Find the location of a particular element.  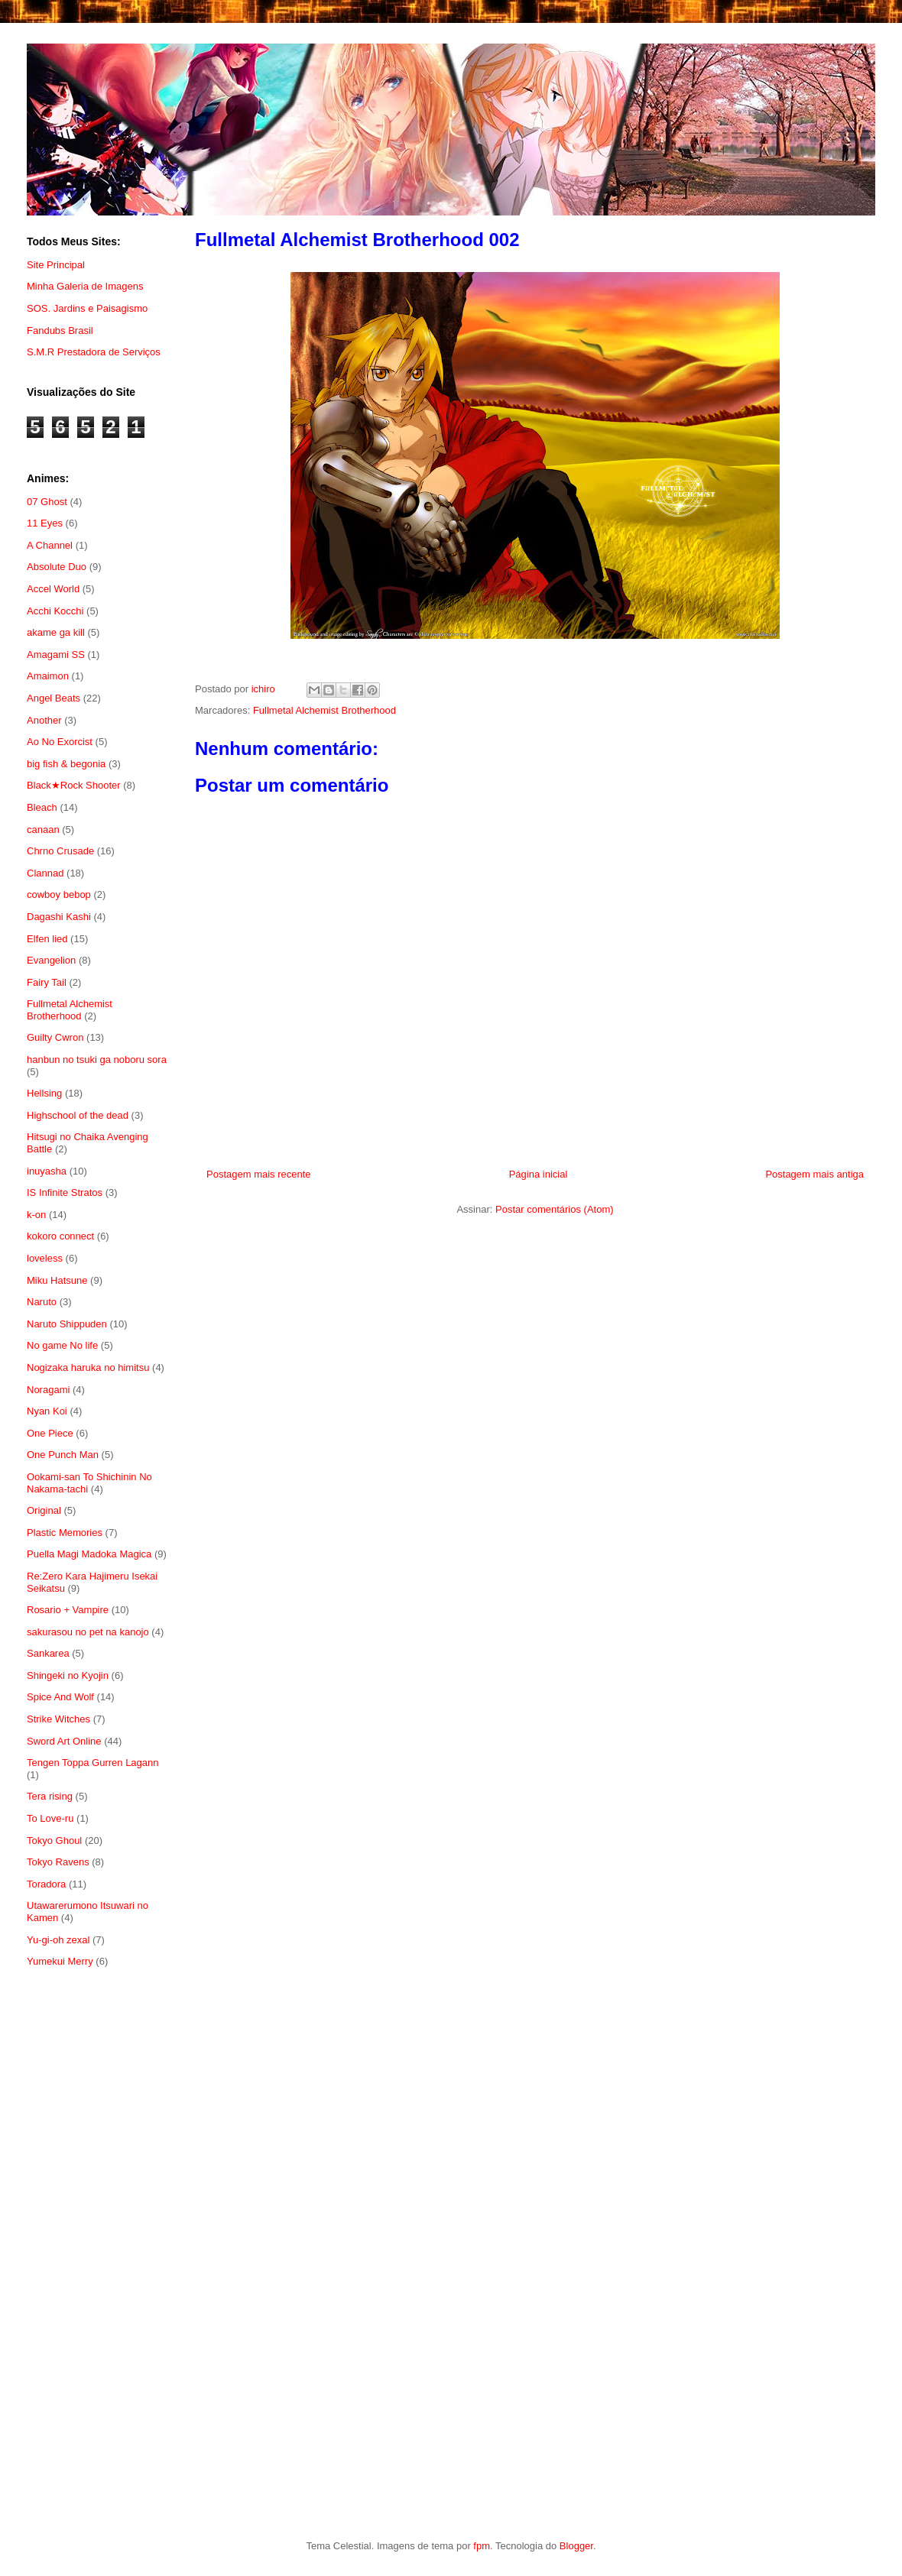

Accel World is located at coordinates (53, 589).